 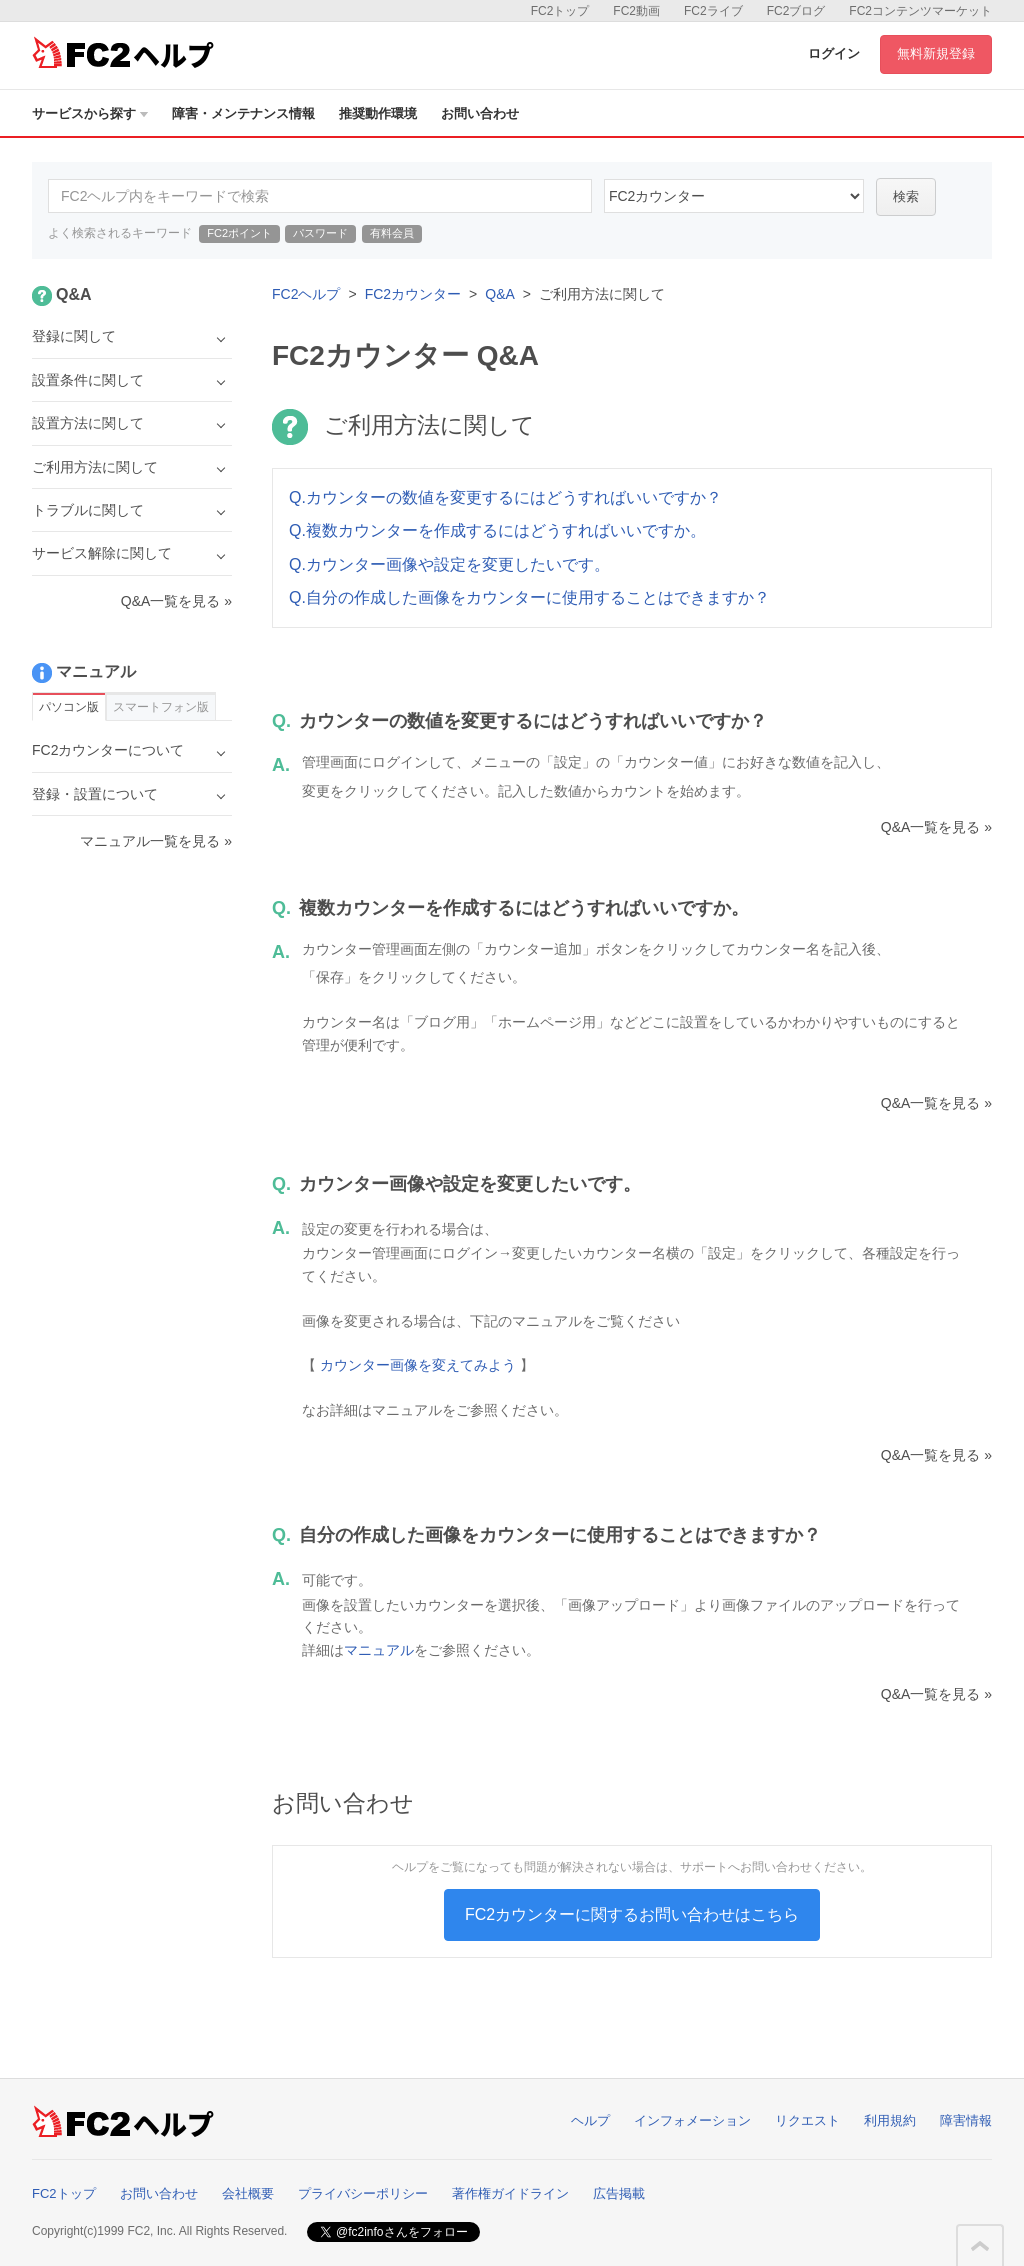 I want to click on 障害情報, so click(x=966, y=2120).